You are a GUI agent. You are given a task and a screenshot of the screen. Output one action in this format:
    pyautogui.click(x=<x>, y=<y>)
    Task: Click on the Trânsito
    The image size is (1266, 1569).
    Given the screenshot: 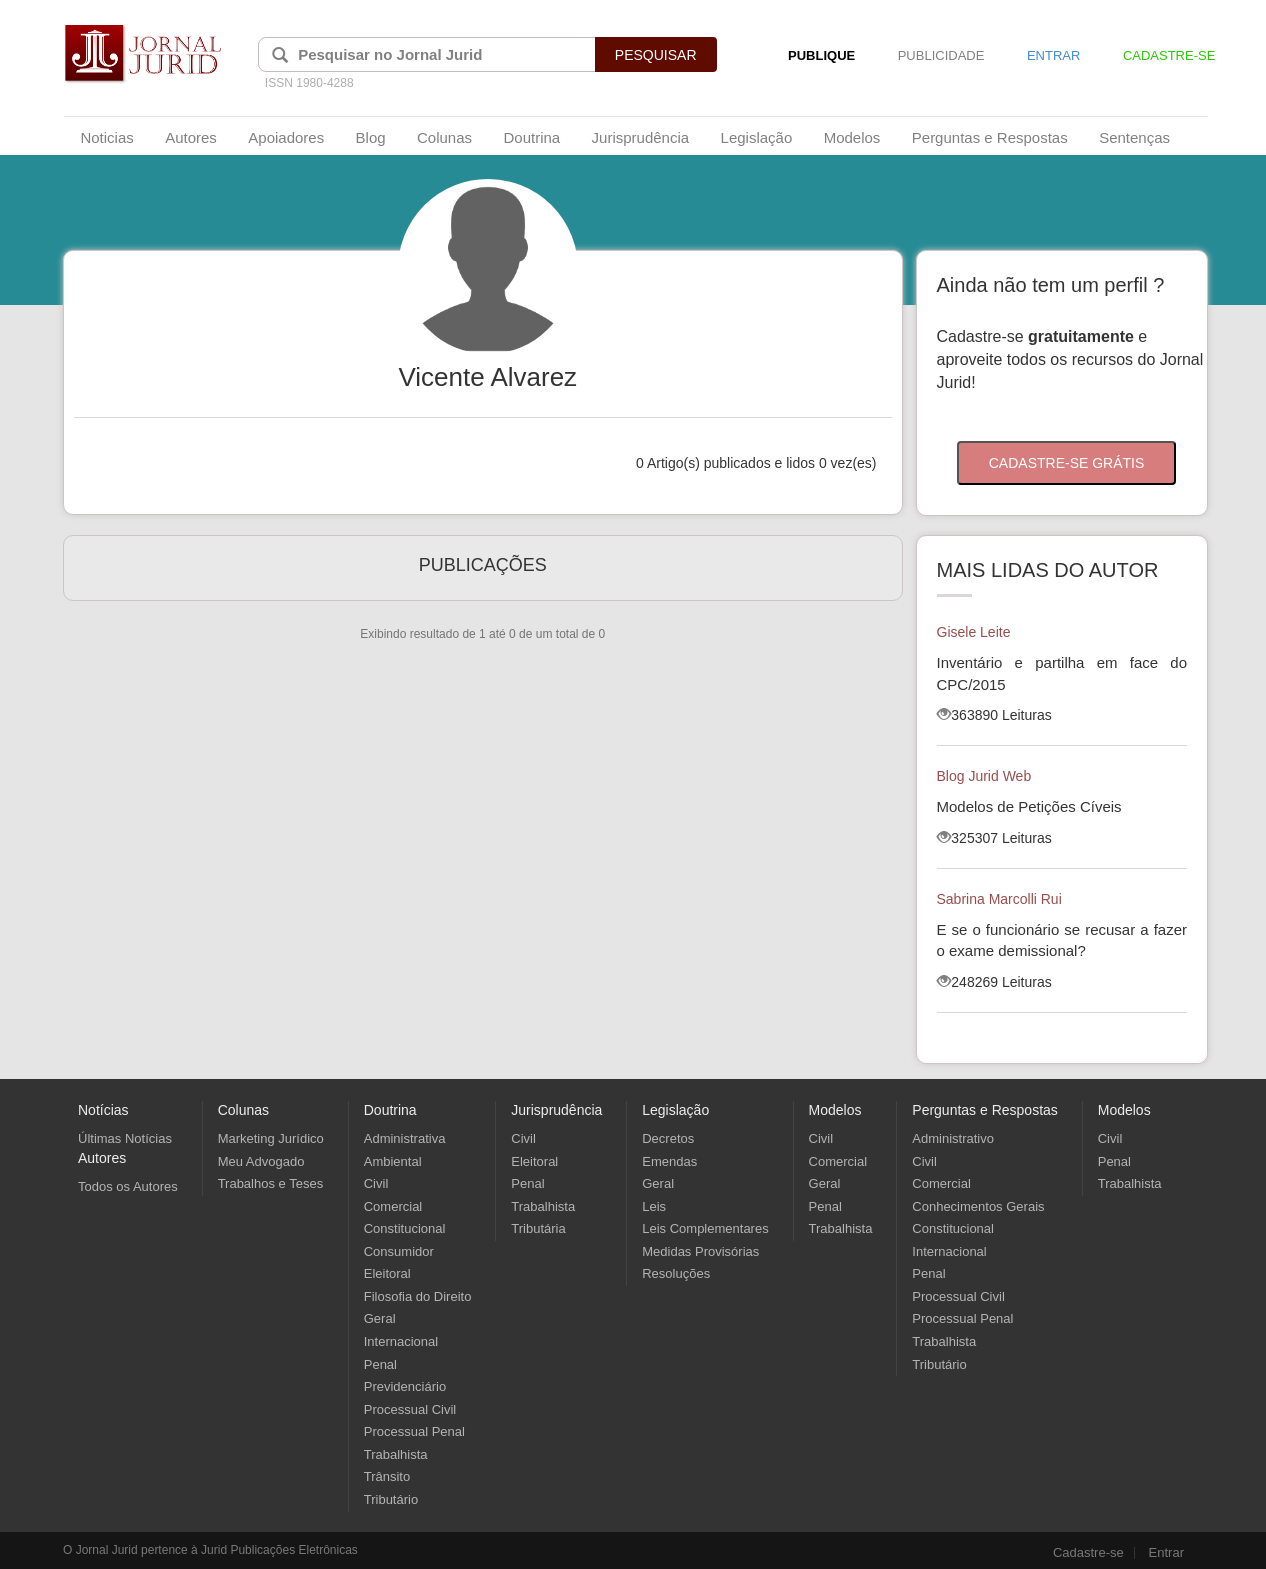 What is the action you would take?
    pyautogui.click(x=387, y=1476)
    